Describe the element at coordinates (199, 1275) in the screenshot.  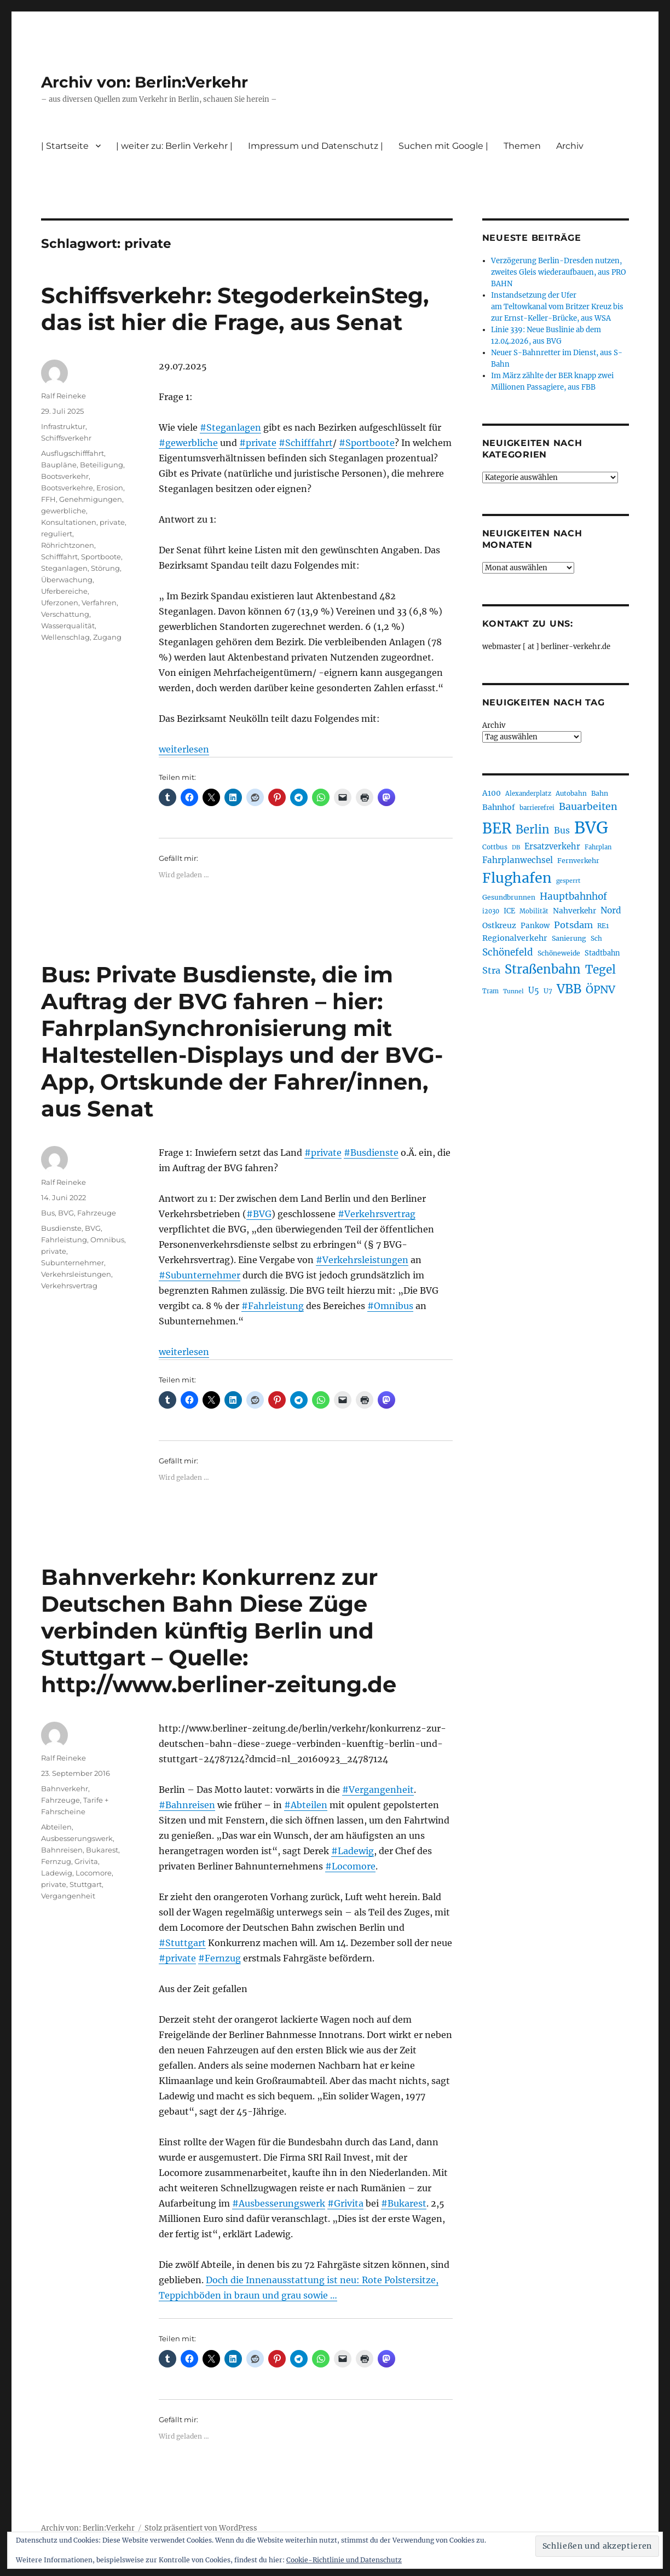
I see `#Subunternehmer` at that location.